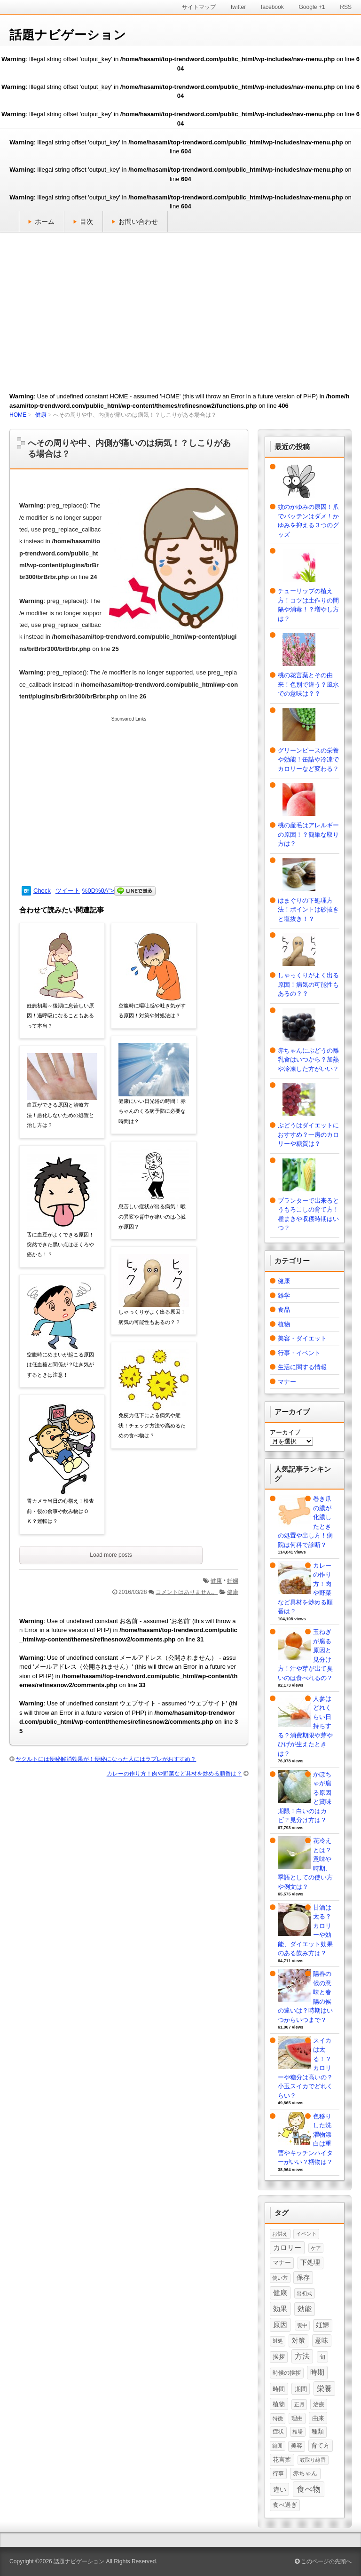  What do you see at coordinates (17, 415) in the screenshot?
I see `HOME` at bounding box center [17, 415].